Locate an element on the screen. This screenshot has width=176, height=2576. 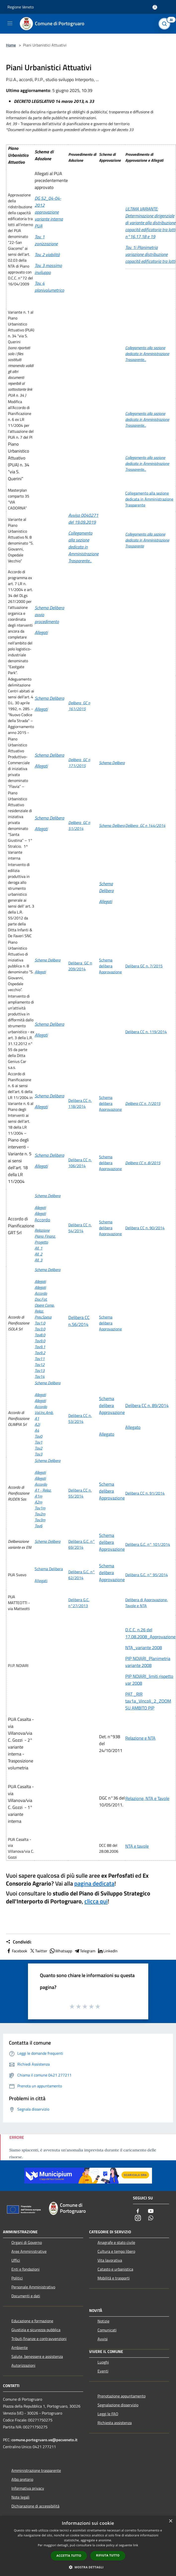
Collegamento alla sezione dedicata in Amministrazione Trasparente is located at coordinates (149, 499).